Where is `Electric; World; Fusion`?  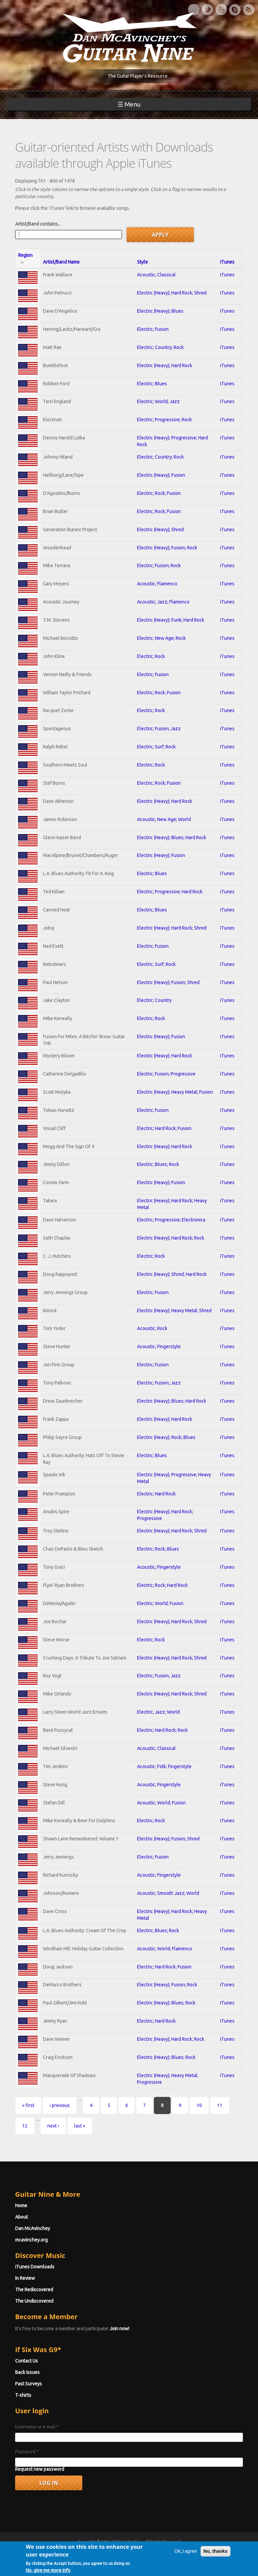 Electric; World; Fusion is located at coordinates (160, 1603).